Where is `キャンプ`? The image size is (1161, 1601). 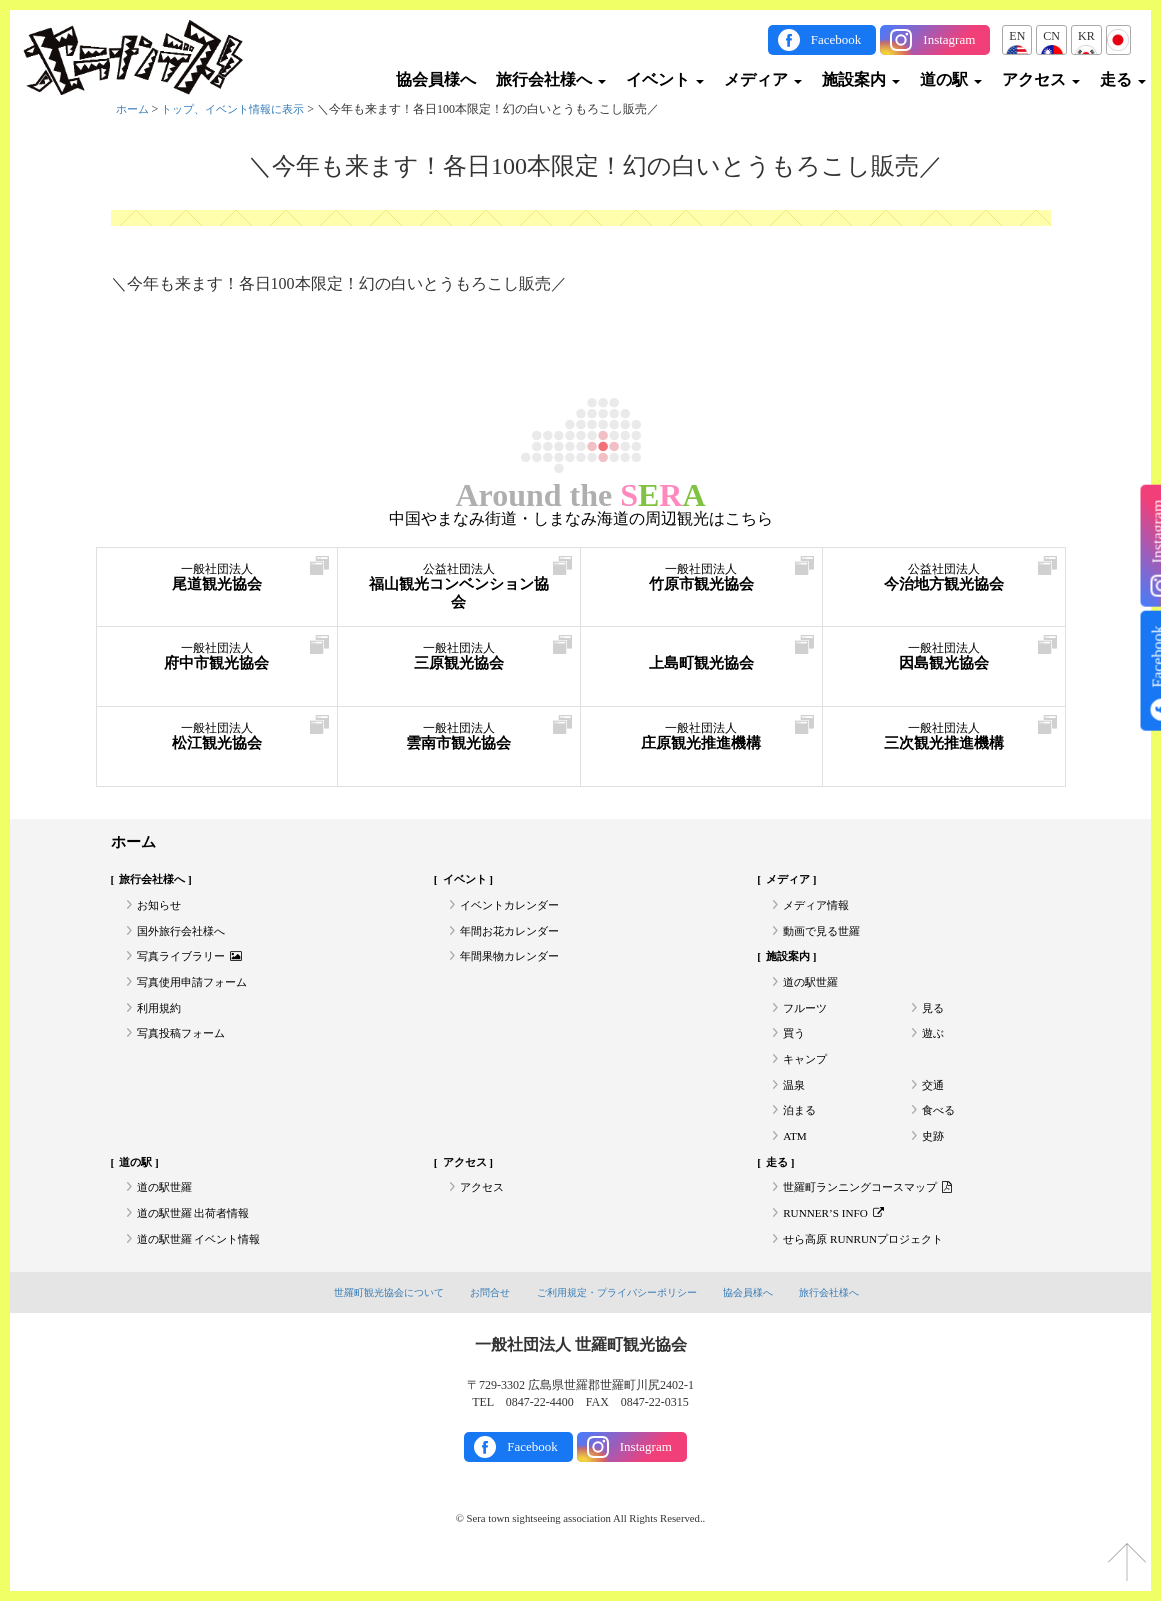 キャンプ is located at coordinates (807, 1074).